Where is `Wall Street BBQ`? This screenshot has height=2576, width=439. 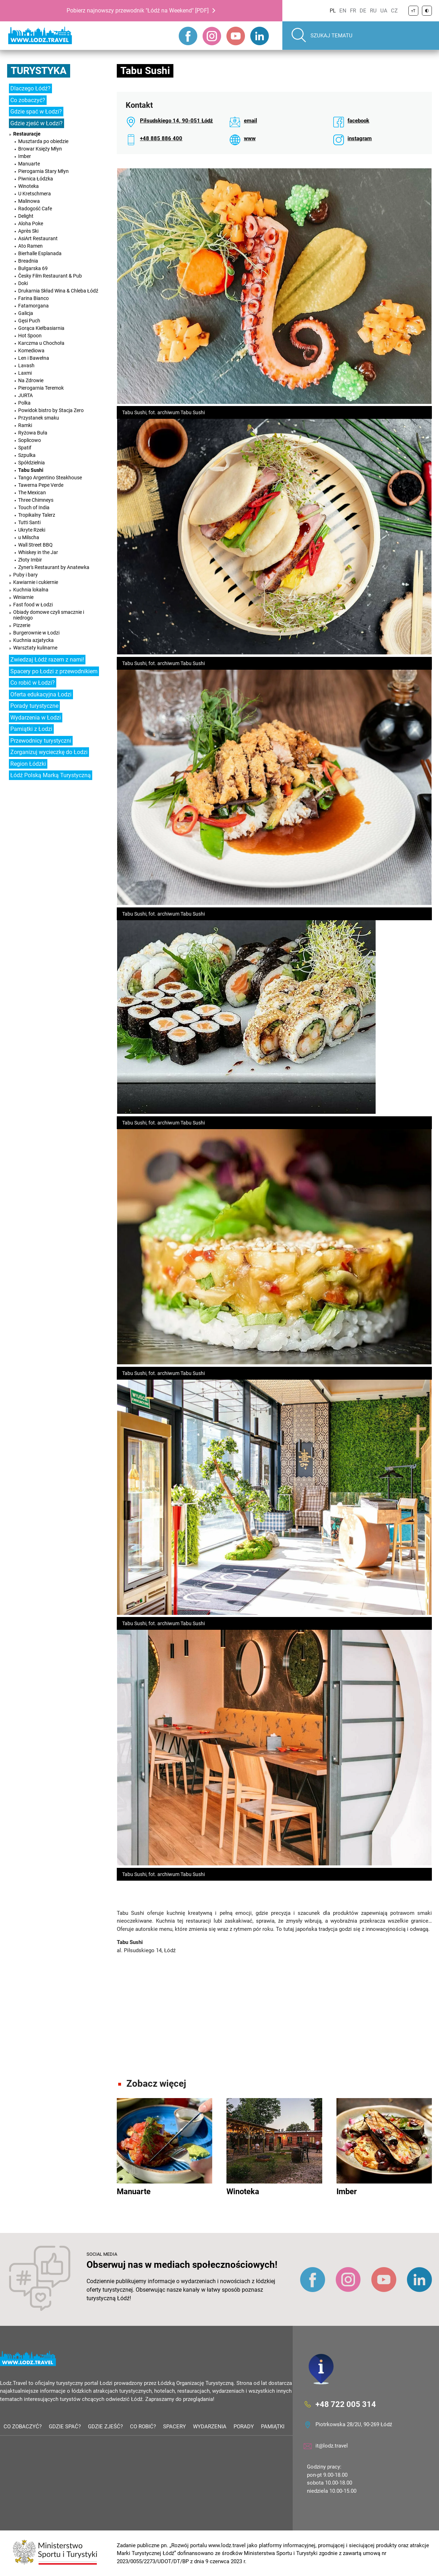 Wall Street BBQ is located at coordinates (35, 545).